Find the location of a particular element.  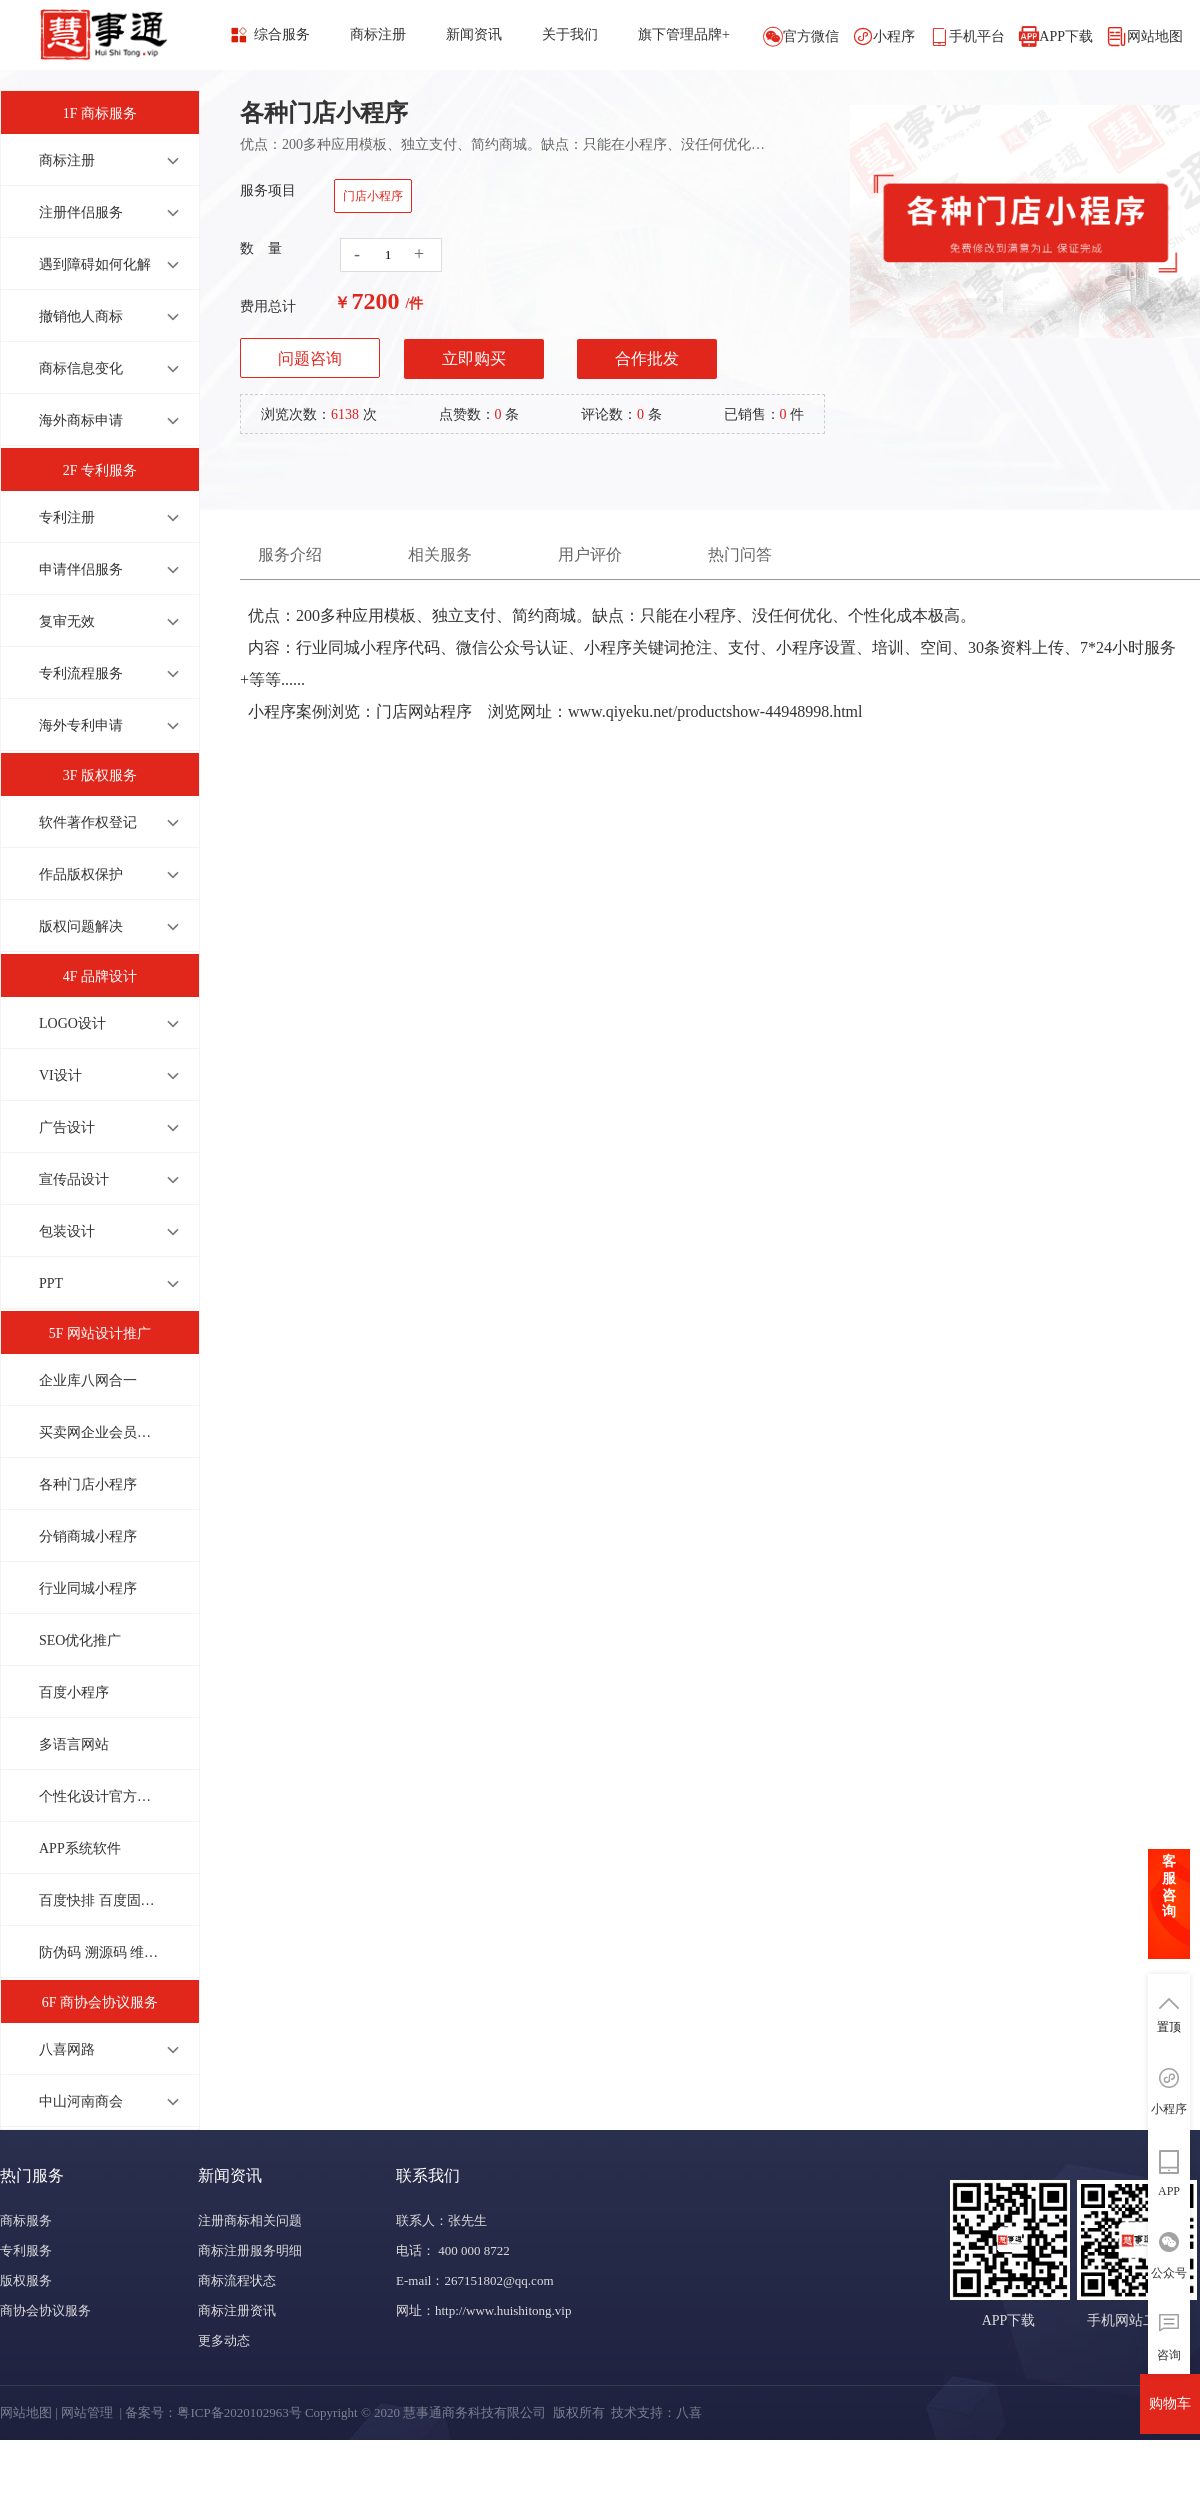

包装设计 is located at coordinates (67, 1231).